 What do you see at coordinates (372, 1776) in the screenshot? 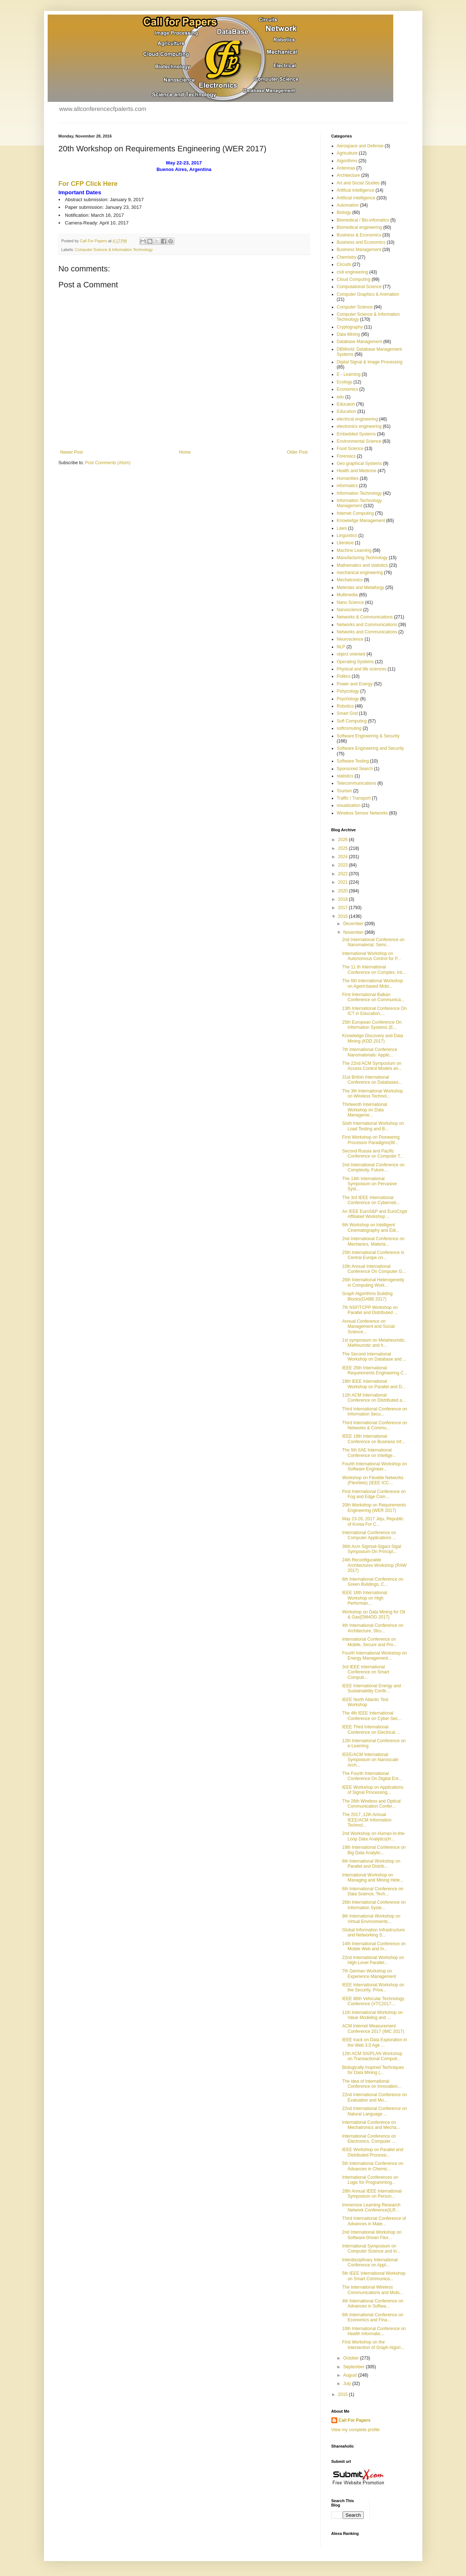
I see `The Fourth International Conference On Digital Ent...` at bounding box center [372, 1776].